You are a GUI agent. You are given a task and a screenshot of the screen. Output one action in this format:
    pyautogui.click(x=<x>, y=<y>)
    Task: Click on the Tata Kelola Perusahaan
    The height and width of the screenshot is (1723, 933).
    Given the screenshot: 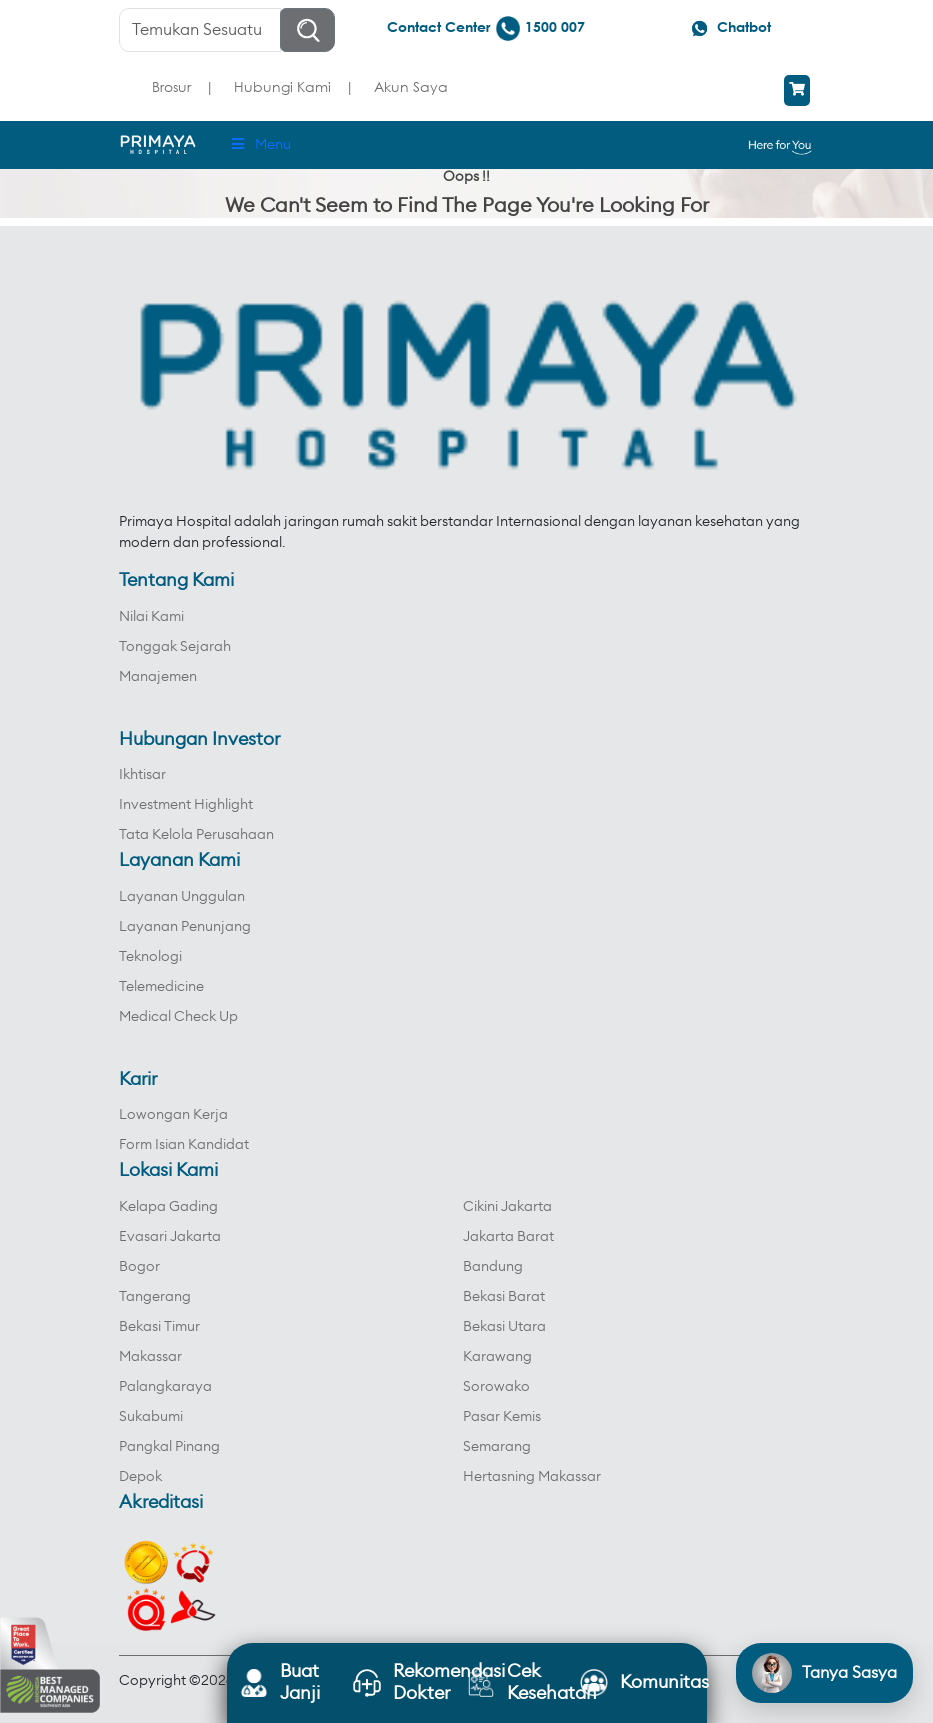 What is the action you would take?
    pyautogui.click(x=196, y=835)
    